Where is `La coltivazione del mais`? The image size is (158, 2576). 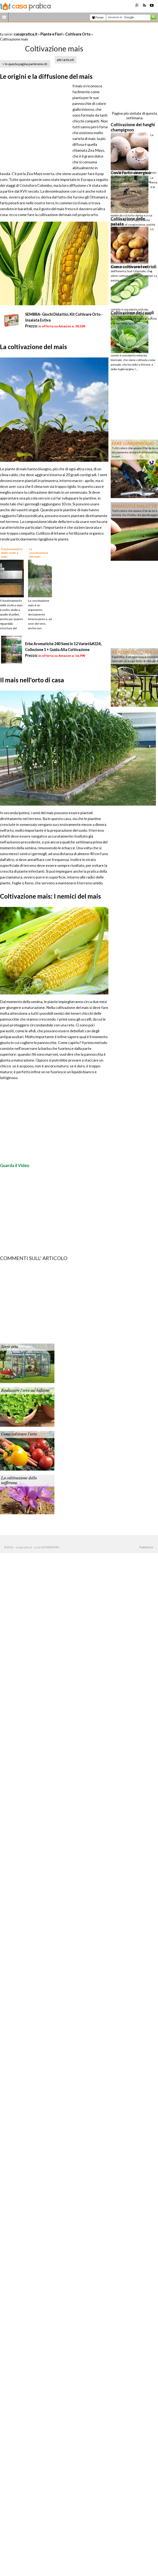
La coltivazione del mais is located at coordinates (33, 346).